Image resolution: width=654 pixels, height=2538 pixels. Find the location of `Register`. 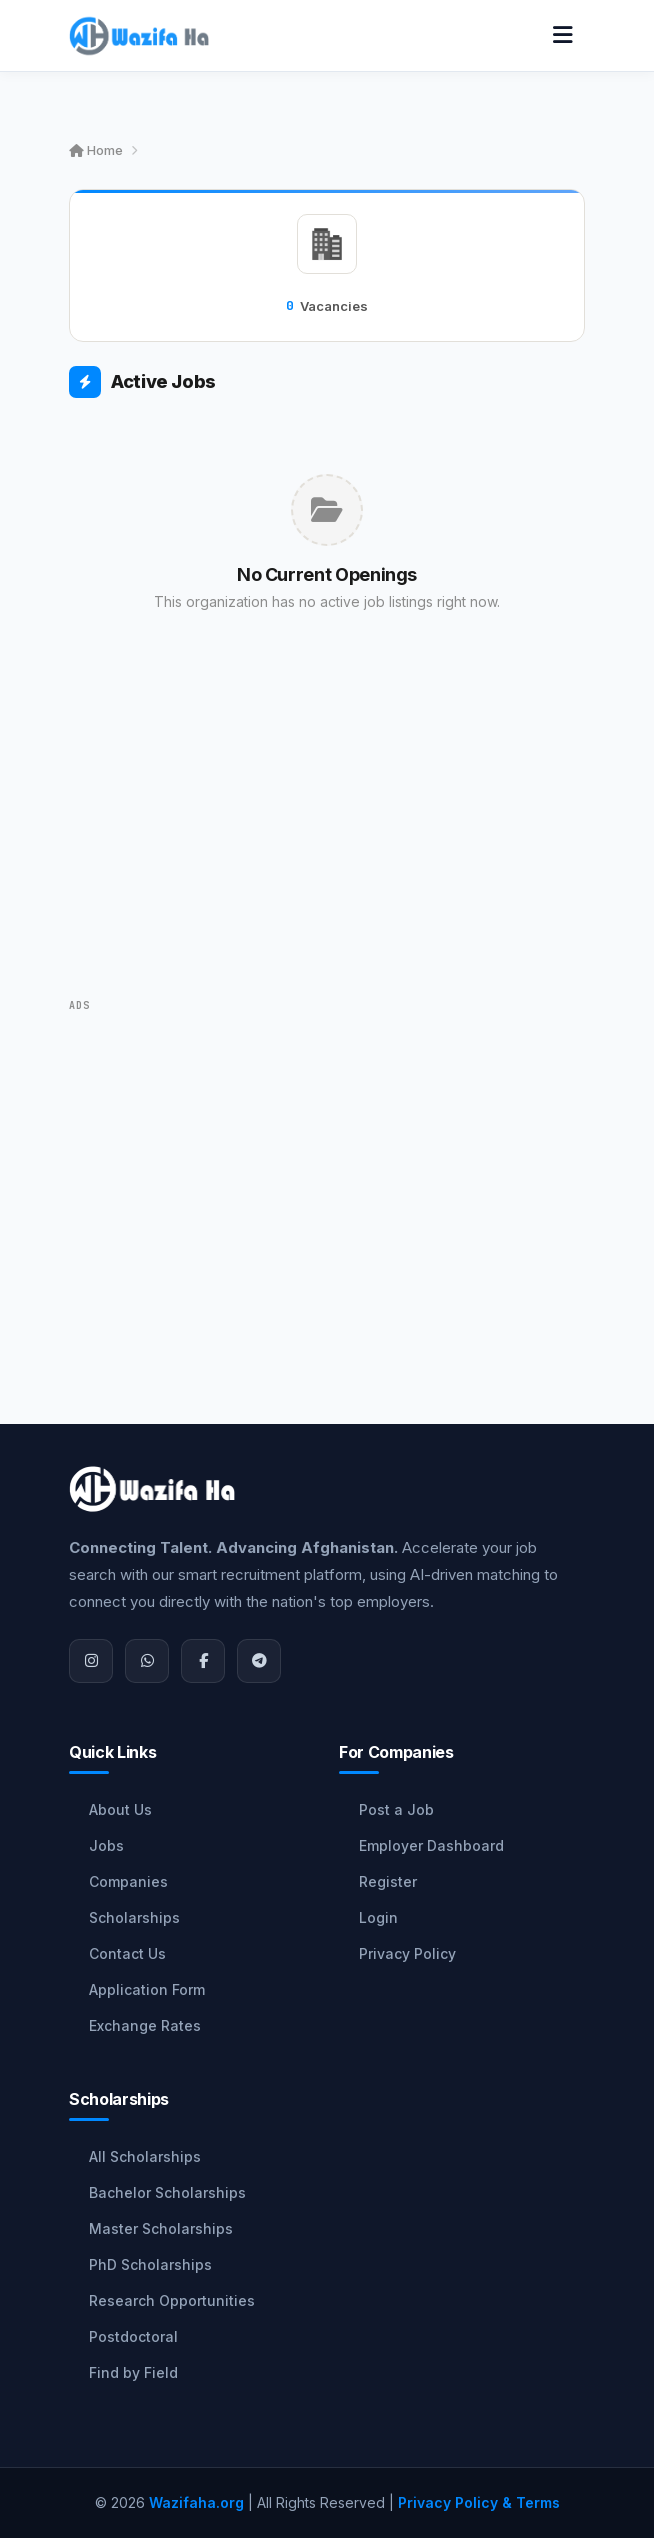

Register is located at coordinates (388, 1881).